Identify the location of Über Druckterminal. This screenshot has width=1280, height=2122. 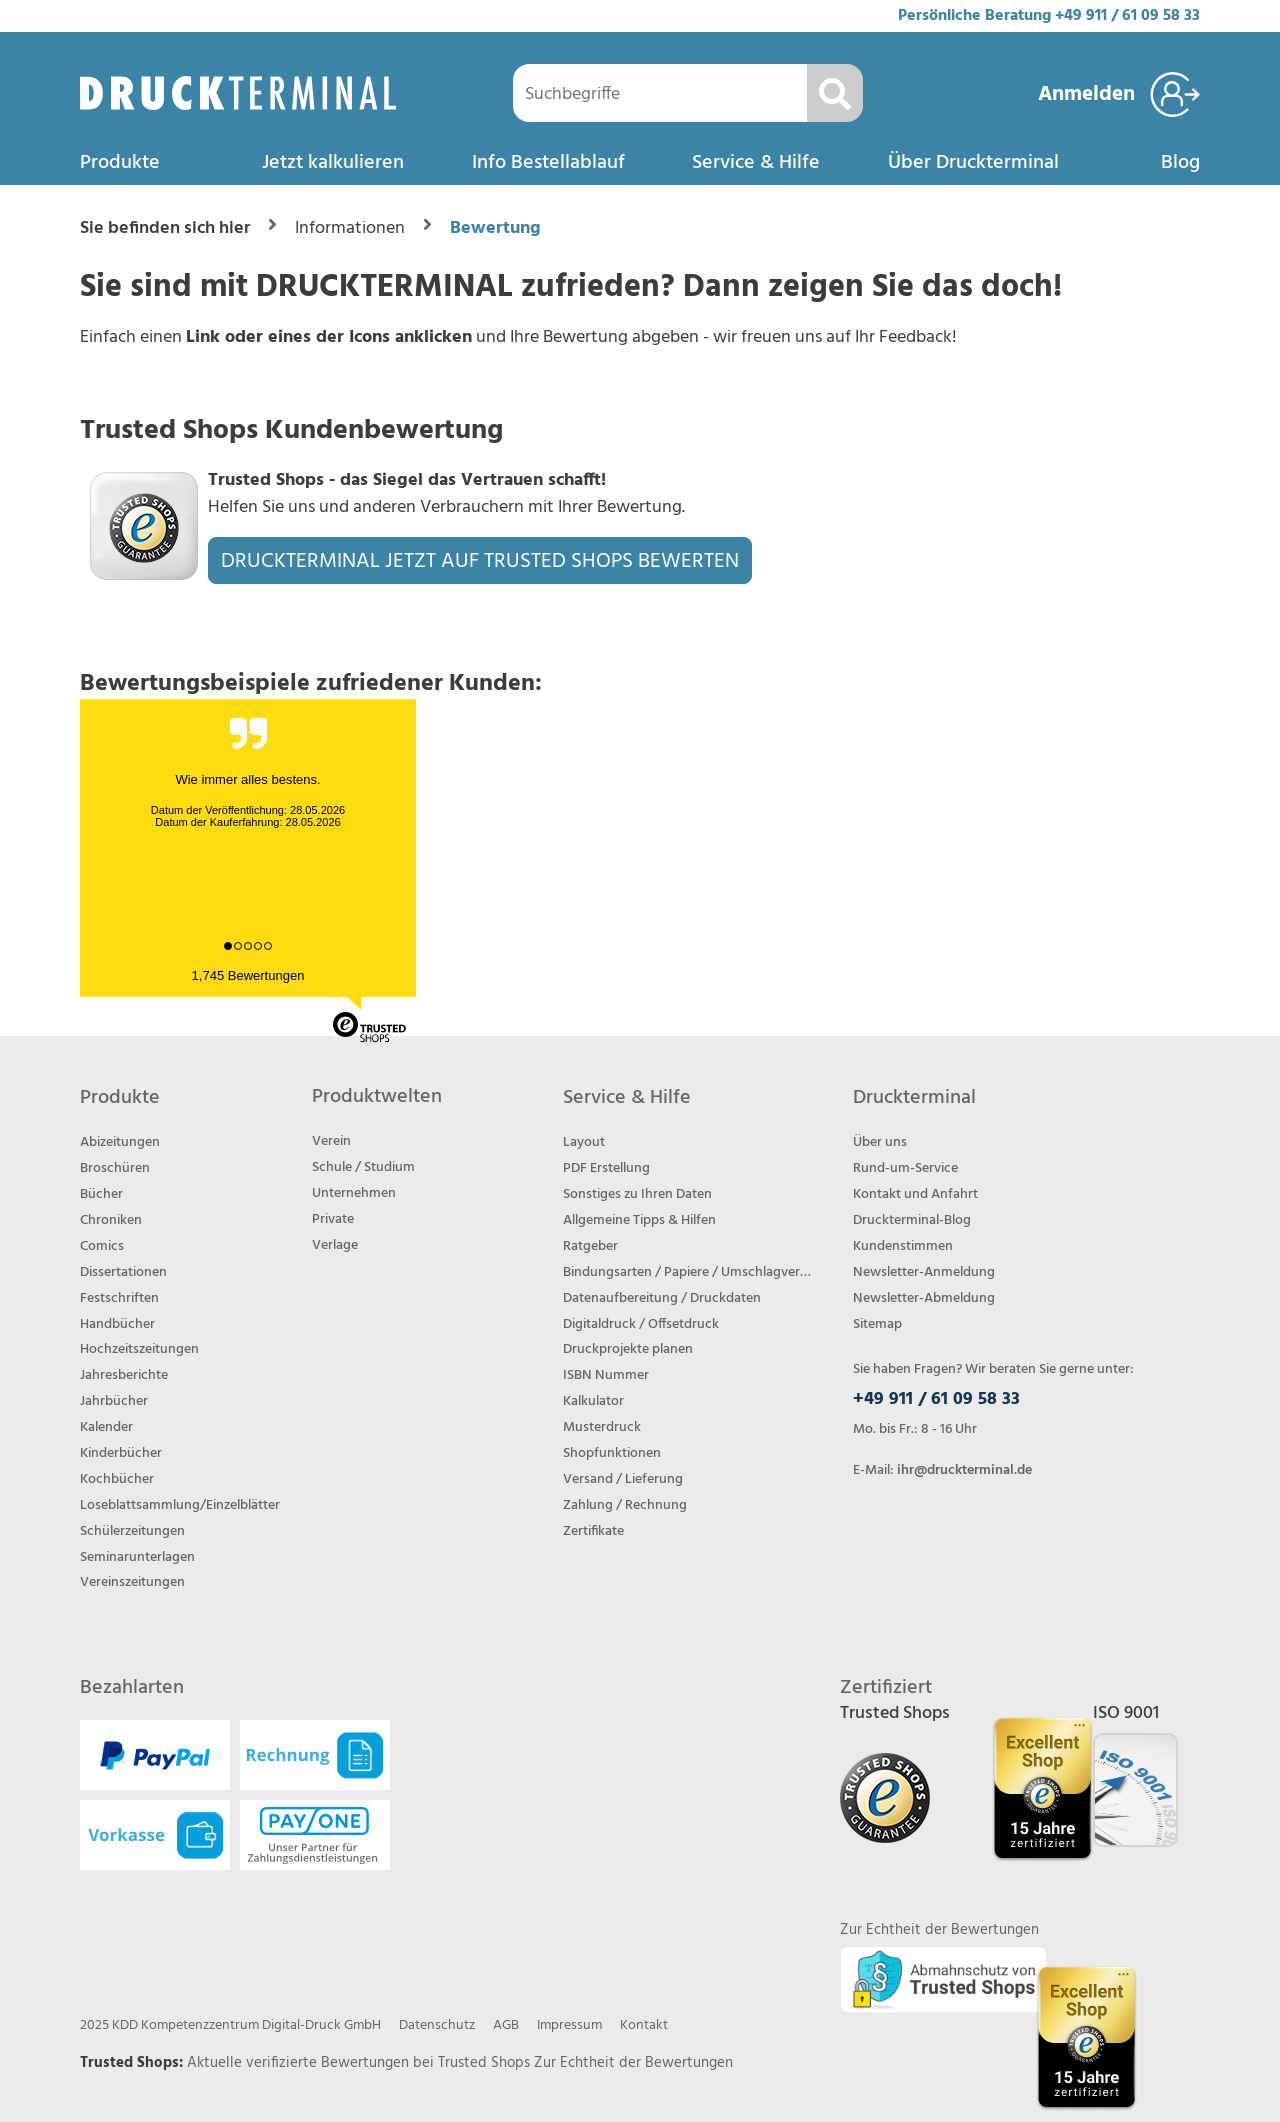
(973, 163).